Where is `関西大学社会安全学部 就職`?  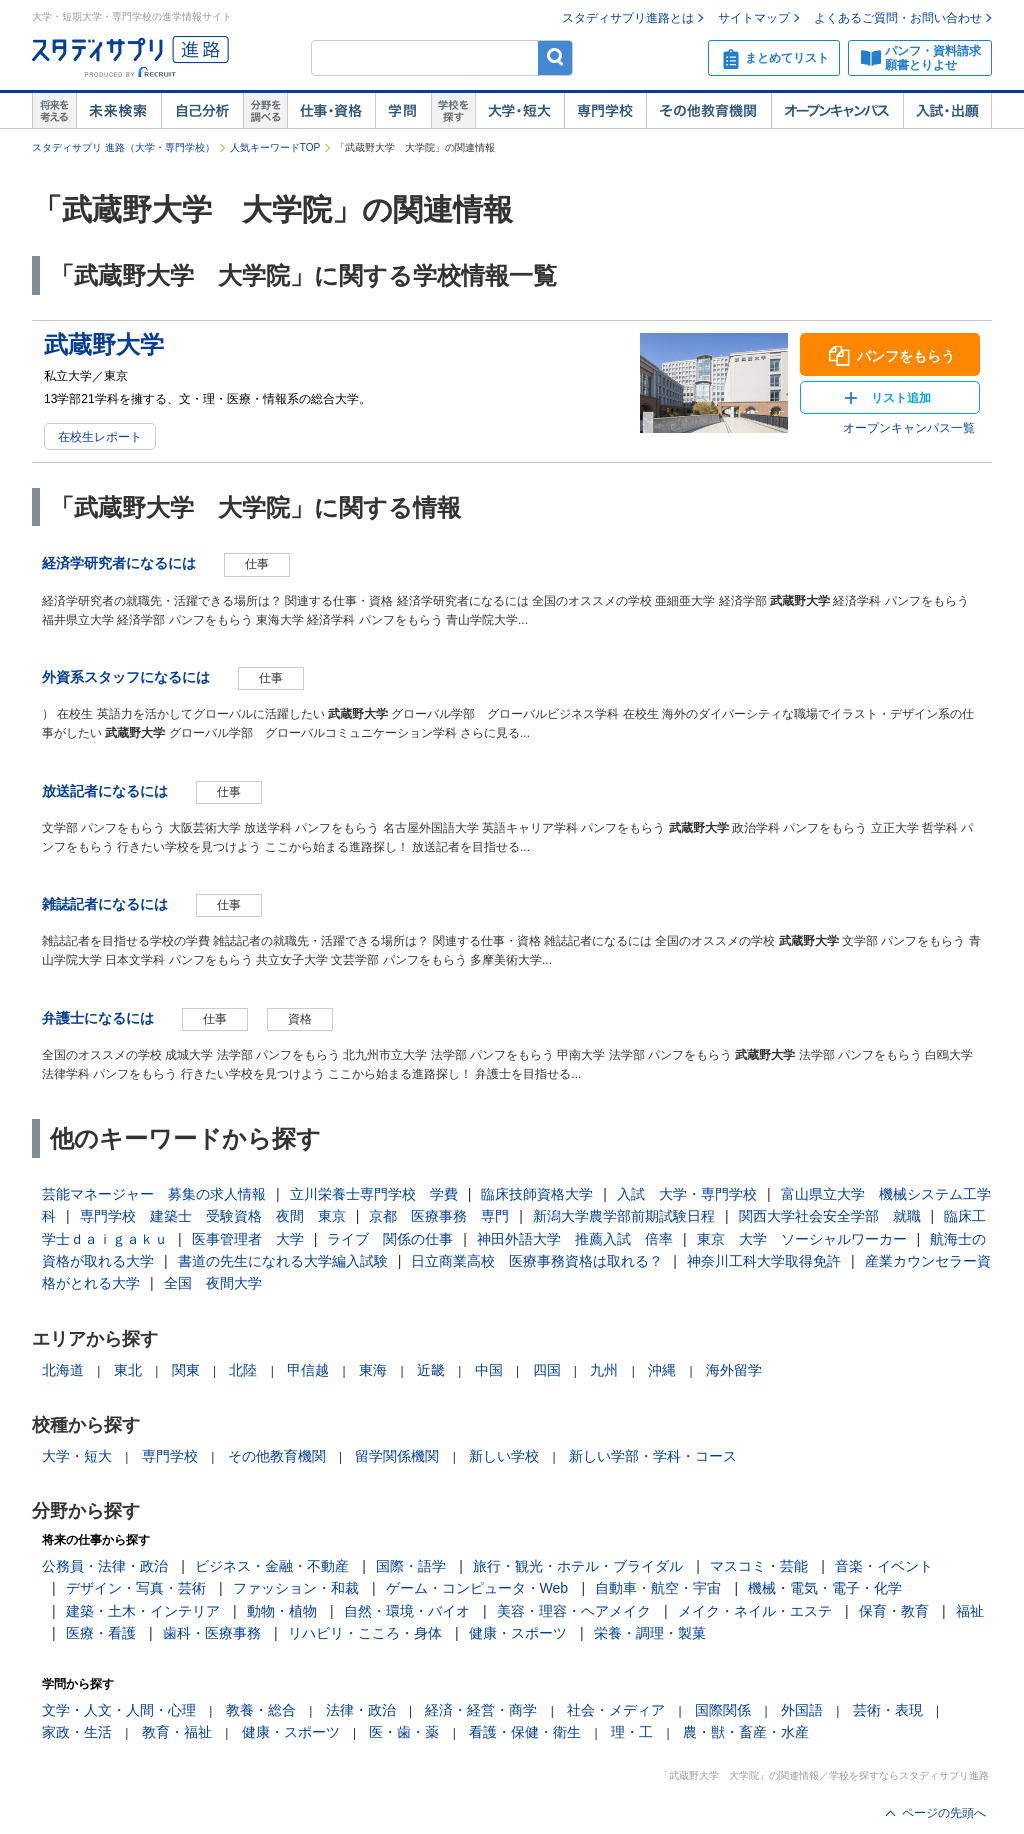 関西大学社会安全学部 就職 is located at coordinates (830, 1216).